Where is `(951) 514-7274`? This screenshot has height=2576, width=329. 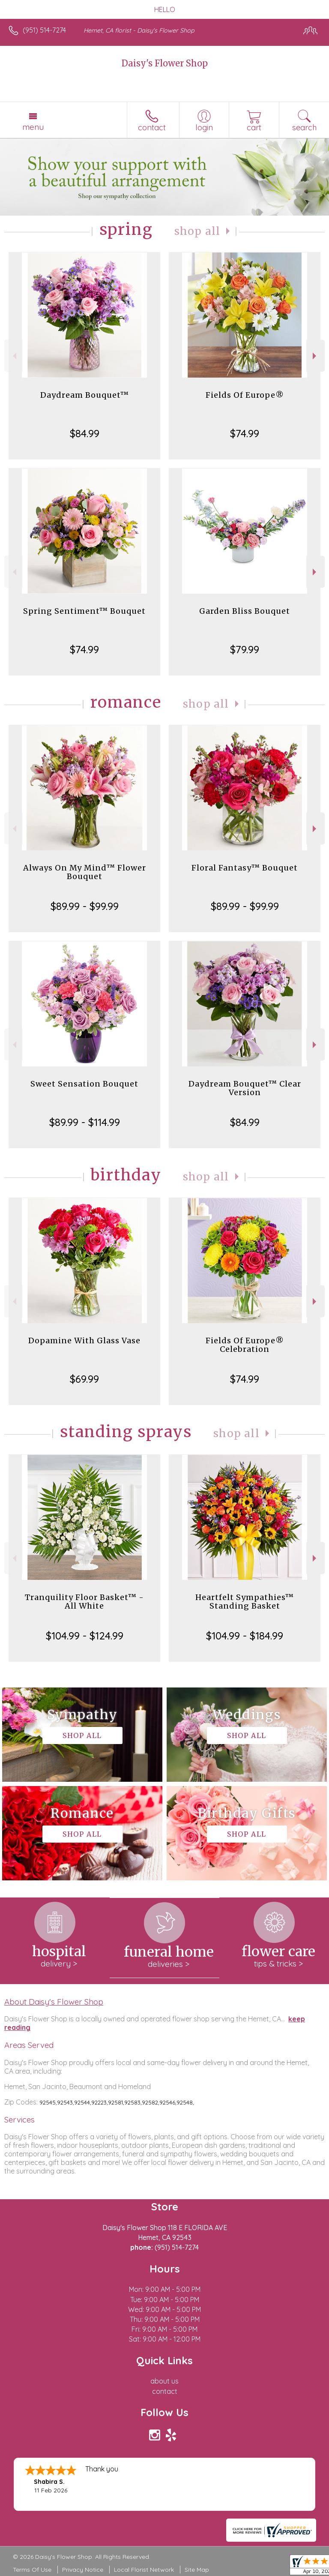 (951) 514-7274 is located at coordinates (44, 30).